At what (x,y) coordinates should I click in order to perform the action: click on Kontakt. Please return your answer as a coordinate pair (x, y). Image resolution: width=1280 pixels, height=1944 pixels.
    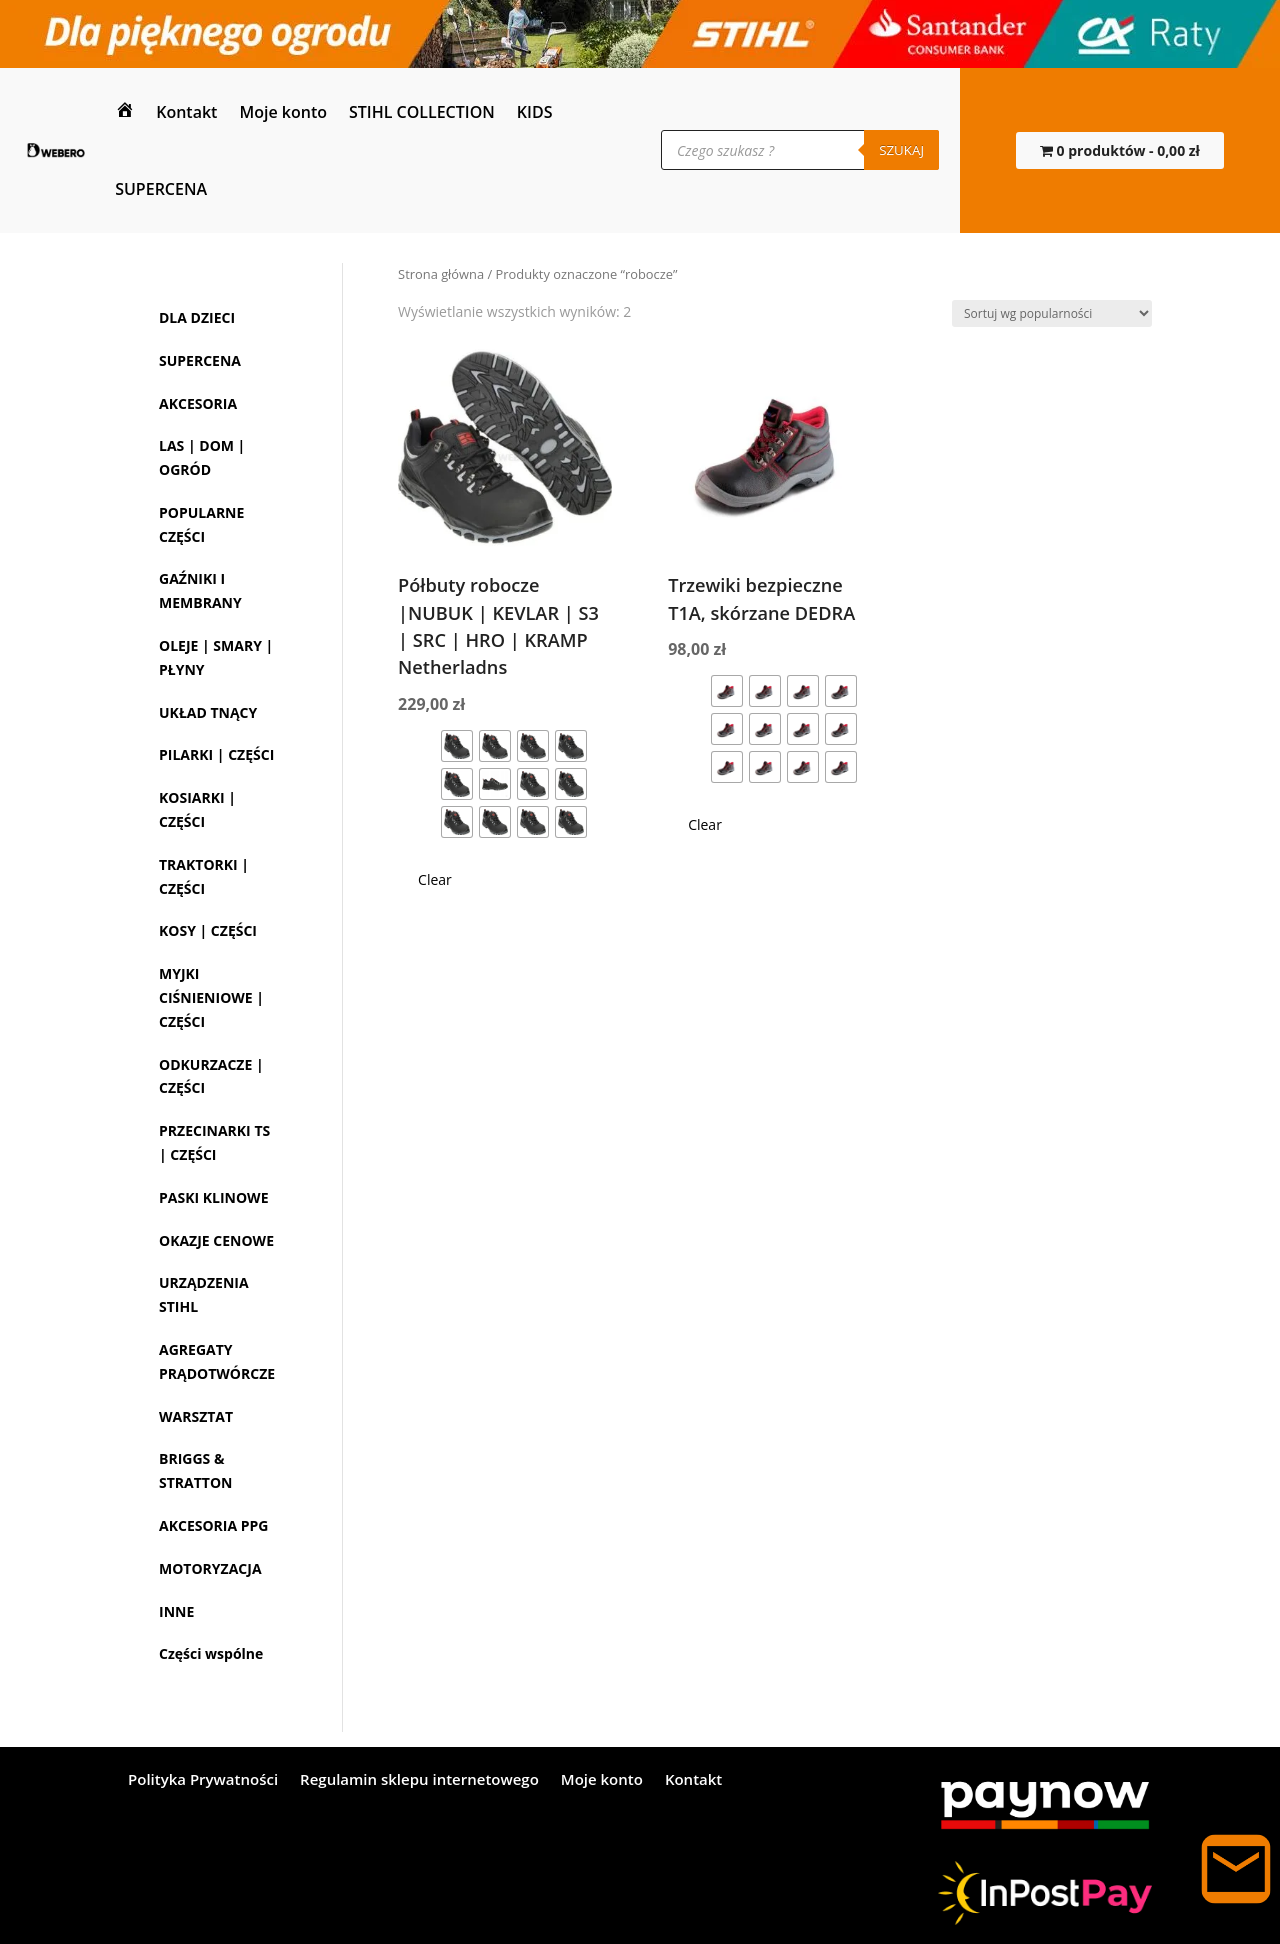
    Looking at the image, I should click on (186, 112).